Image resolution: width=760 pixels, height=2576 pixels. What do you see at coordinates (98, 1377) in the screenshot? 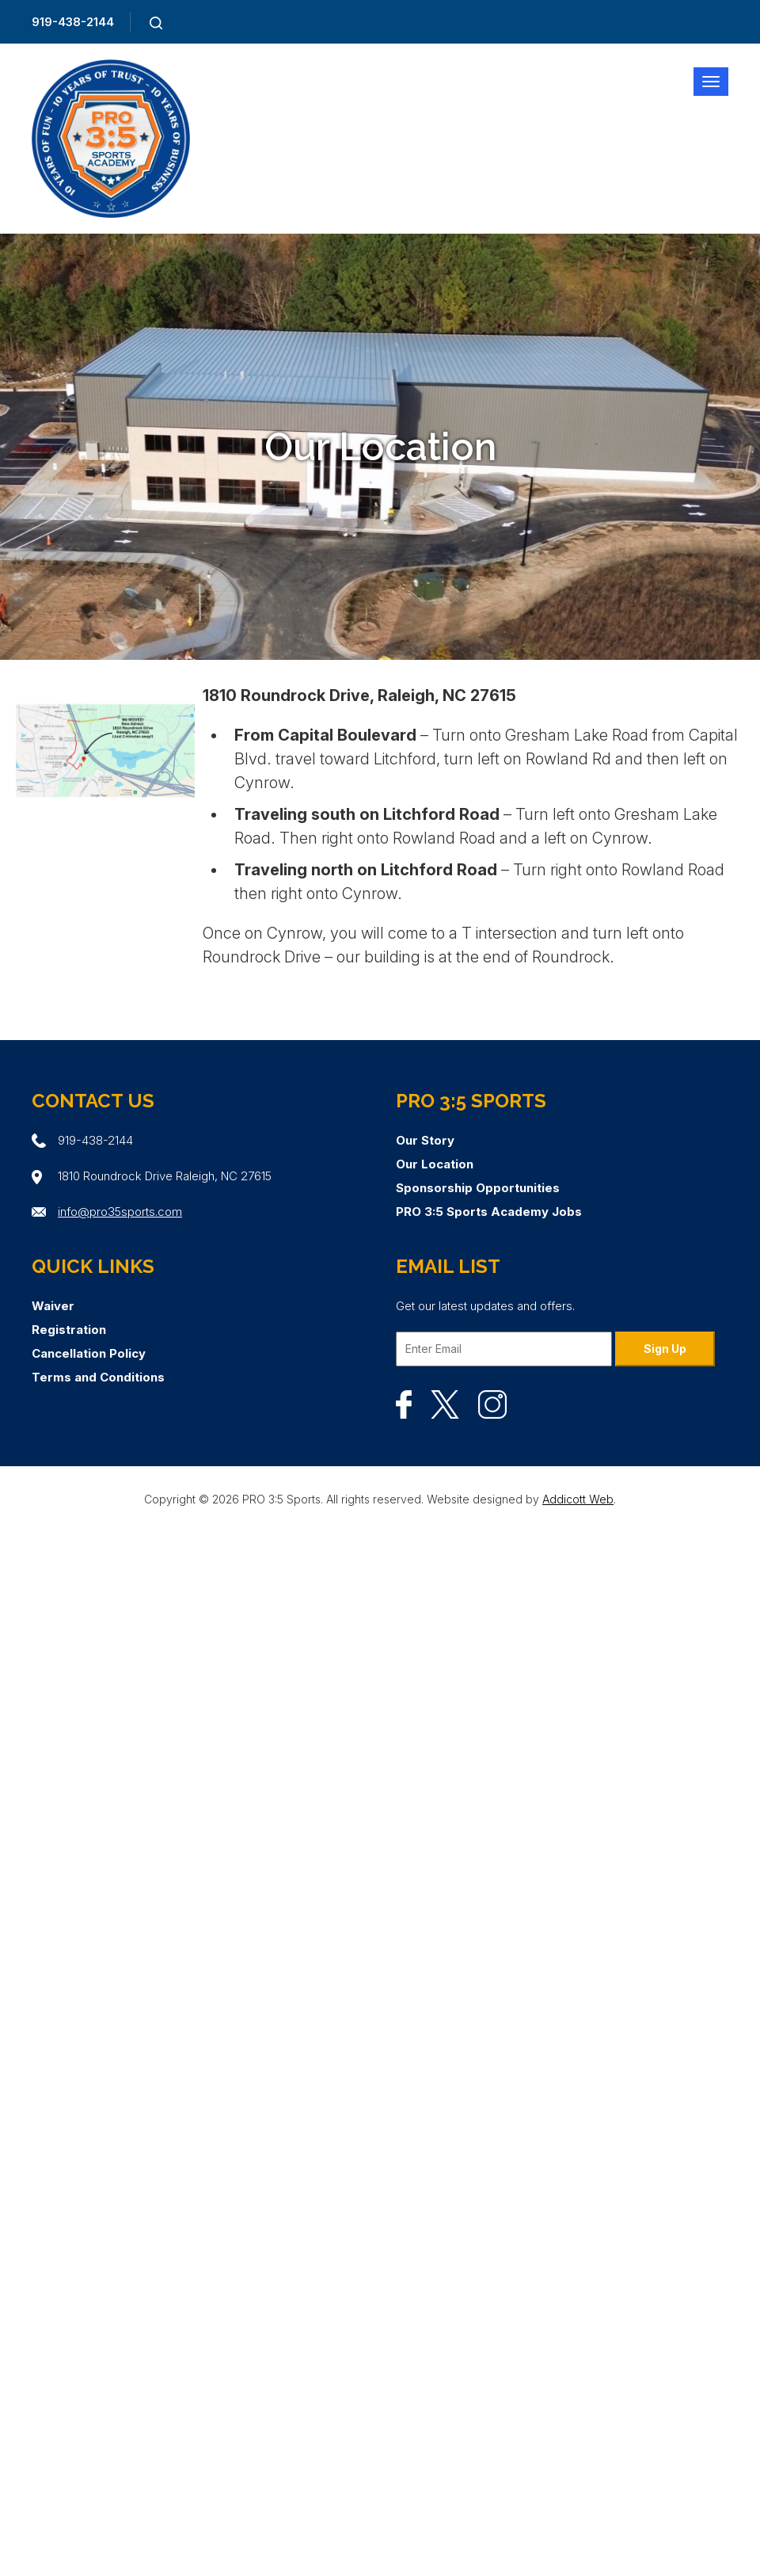
I see `Terms and Conditions` at bounding box center [98, 1377].